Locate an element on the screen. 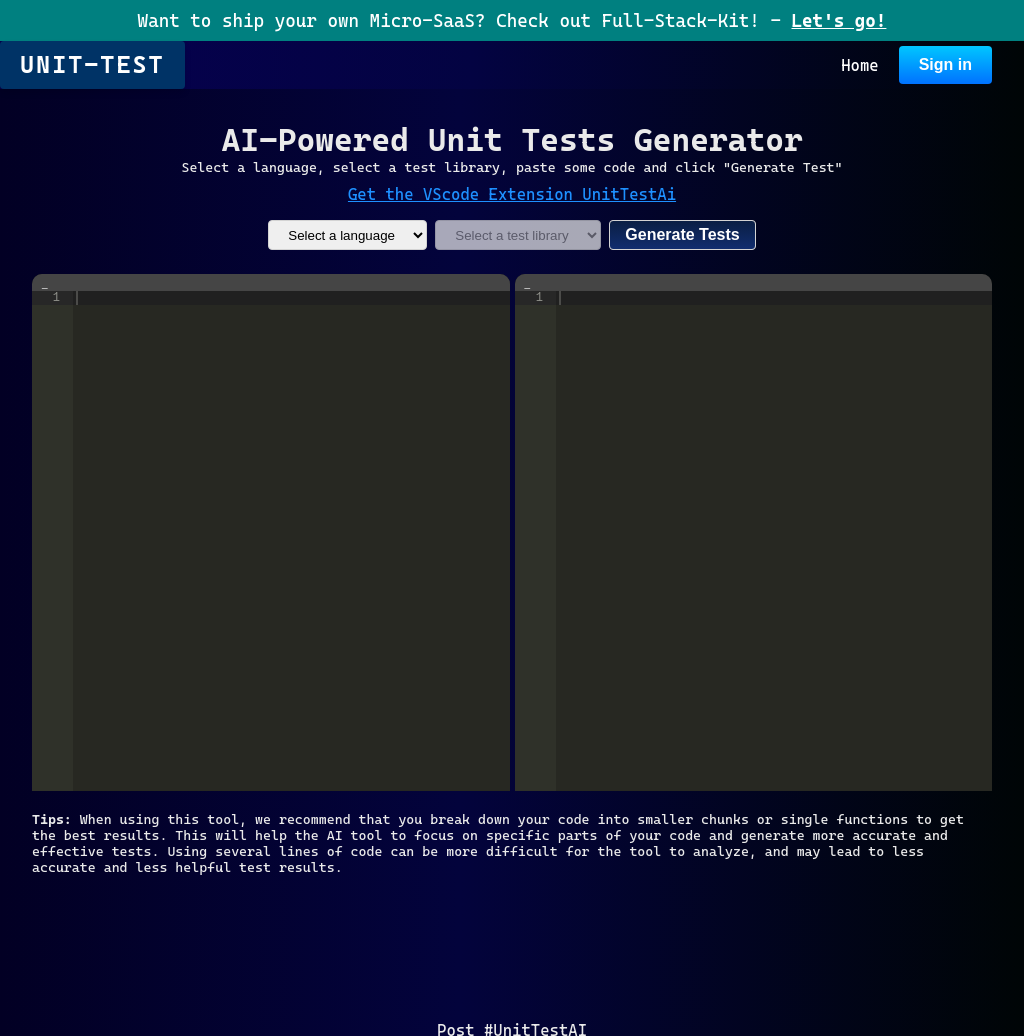 This screenshot has height=1036, width=1024. Sign in is located at coordinates (945, 64).